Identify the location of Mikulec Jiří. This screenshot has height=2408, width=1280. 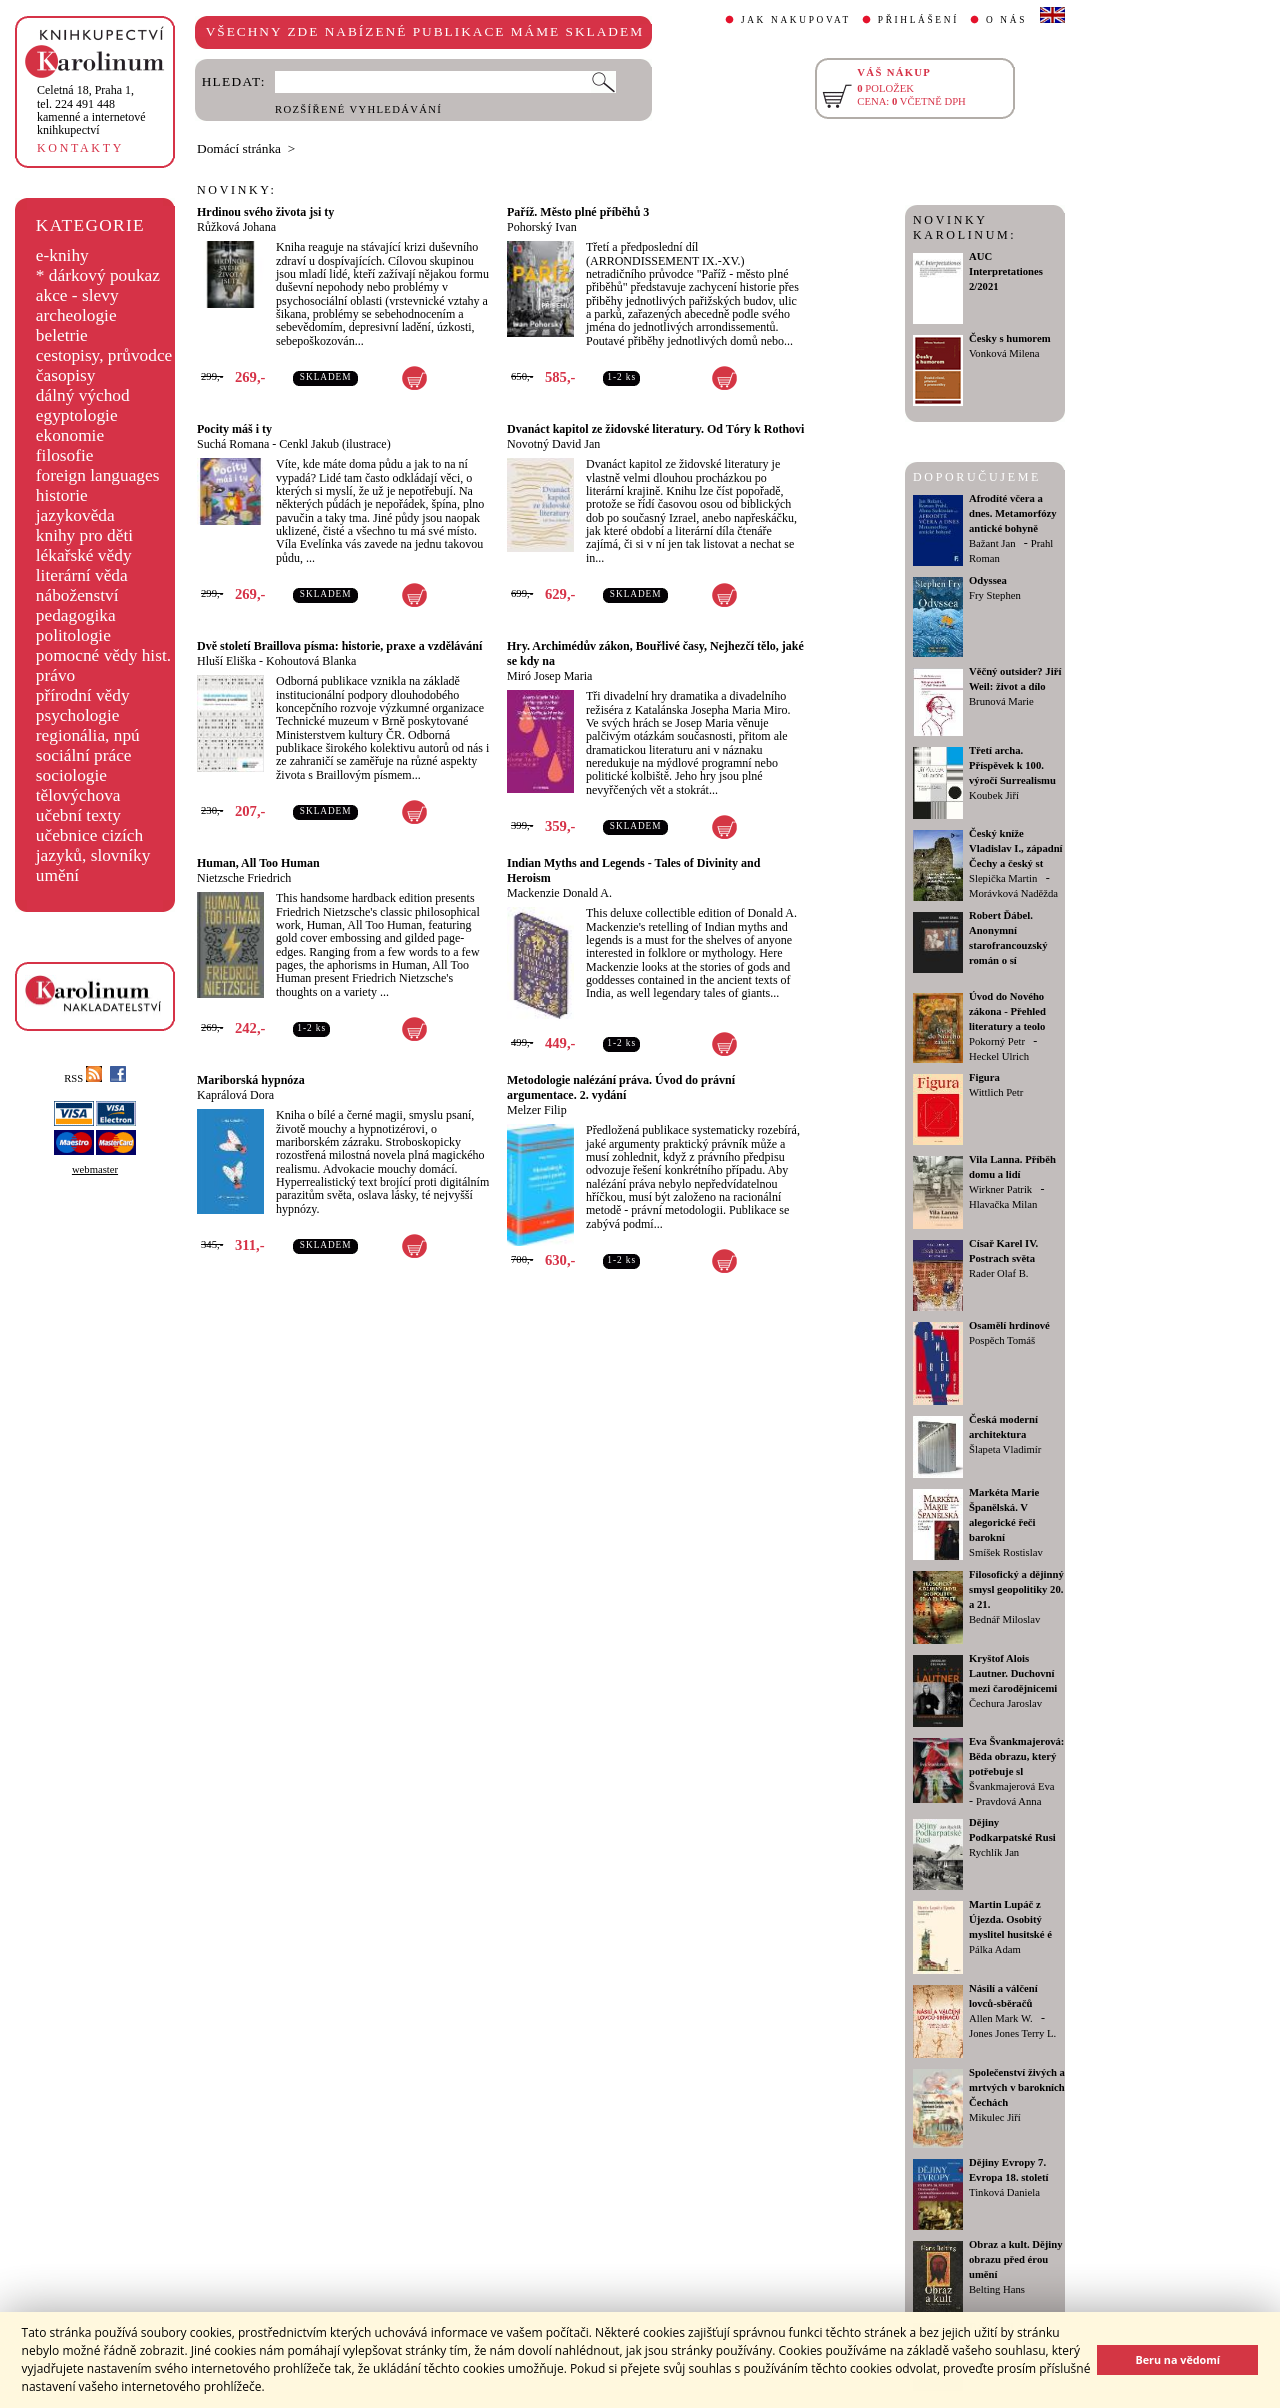
(995, 2117).